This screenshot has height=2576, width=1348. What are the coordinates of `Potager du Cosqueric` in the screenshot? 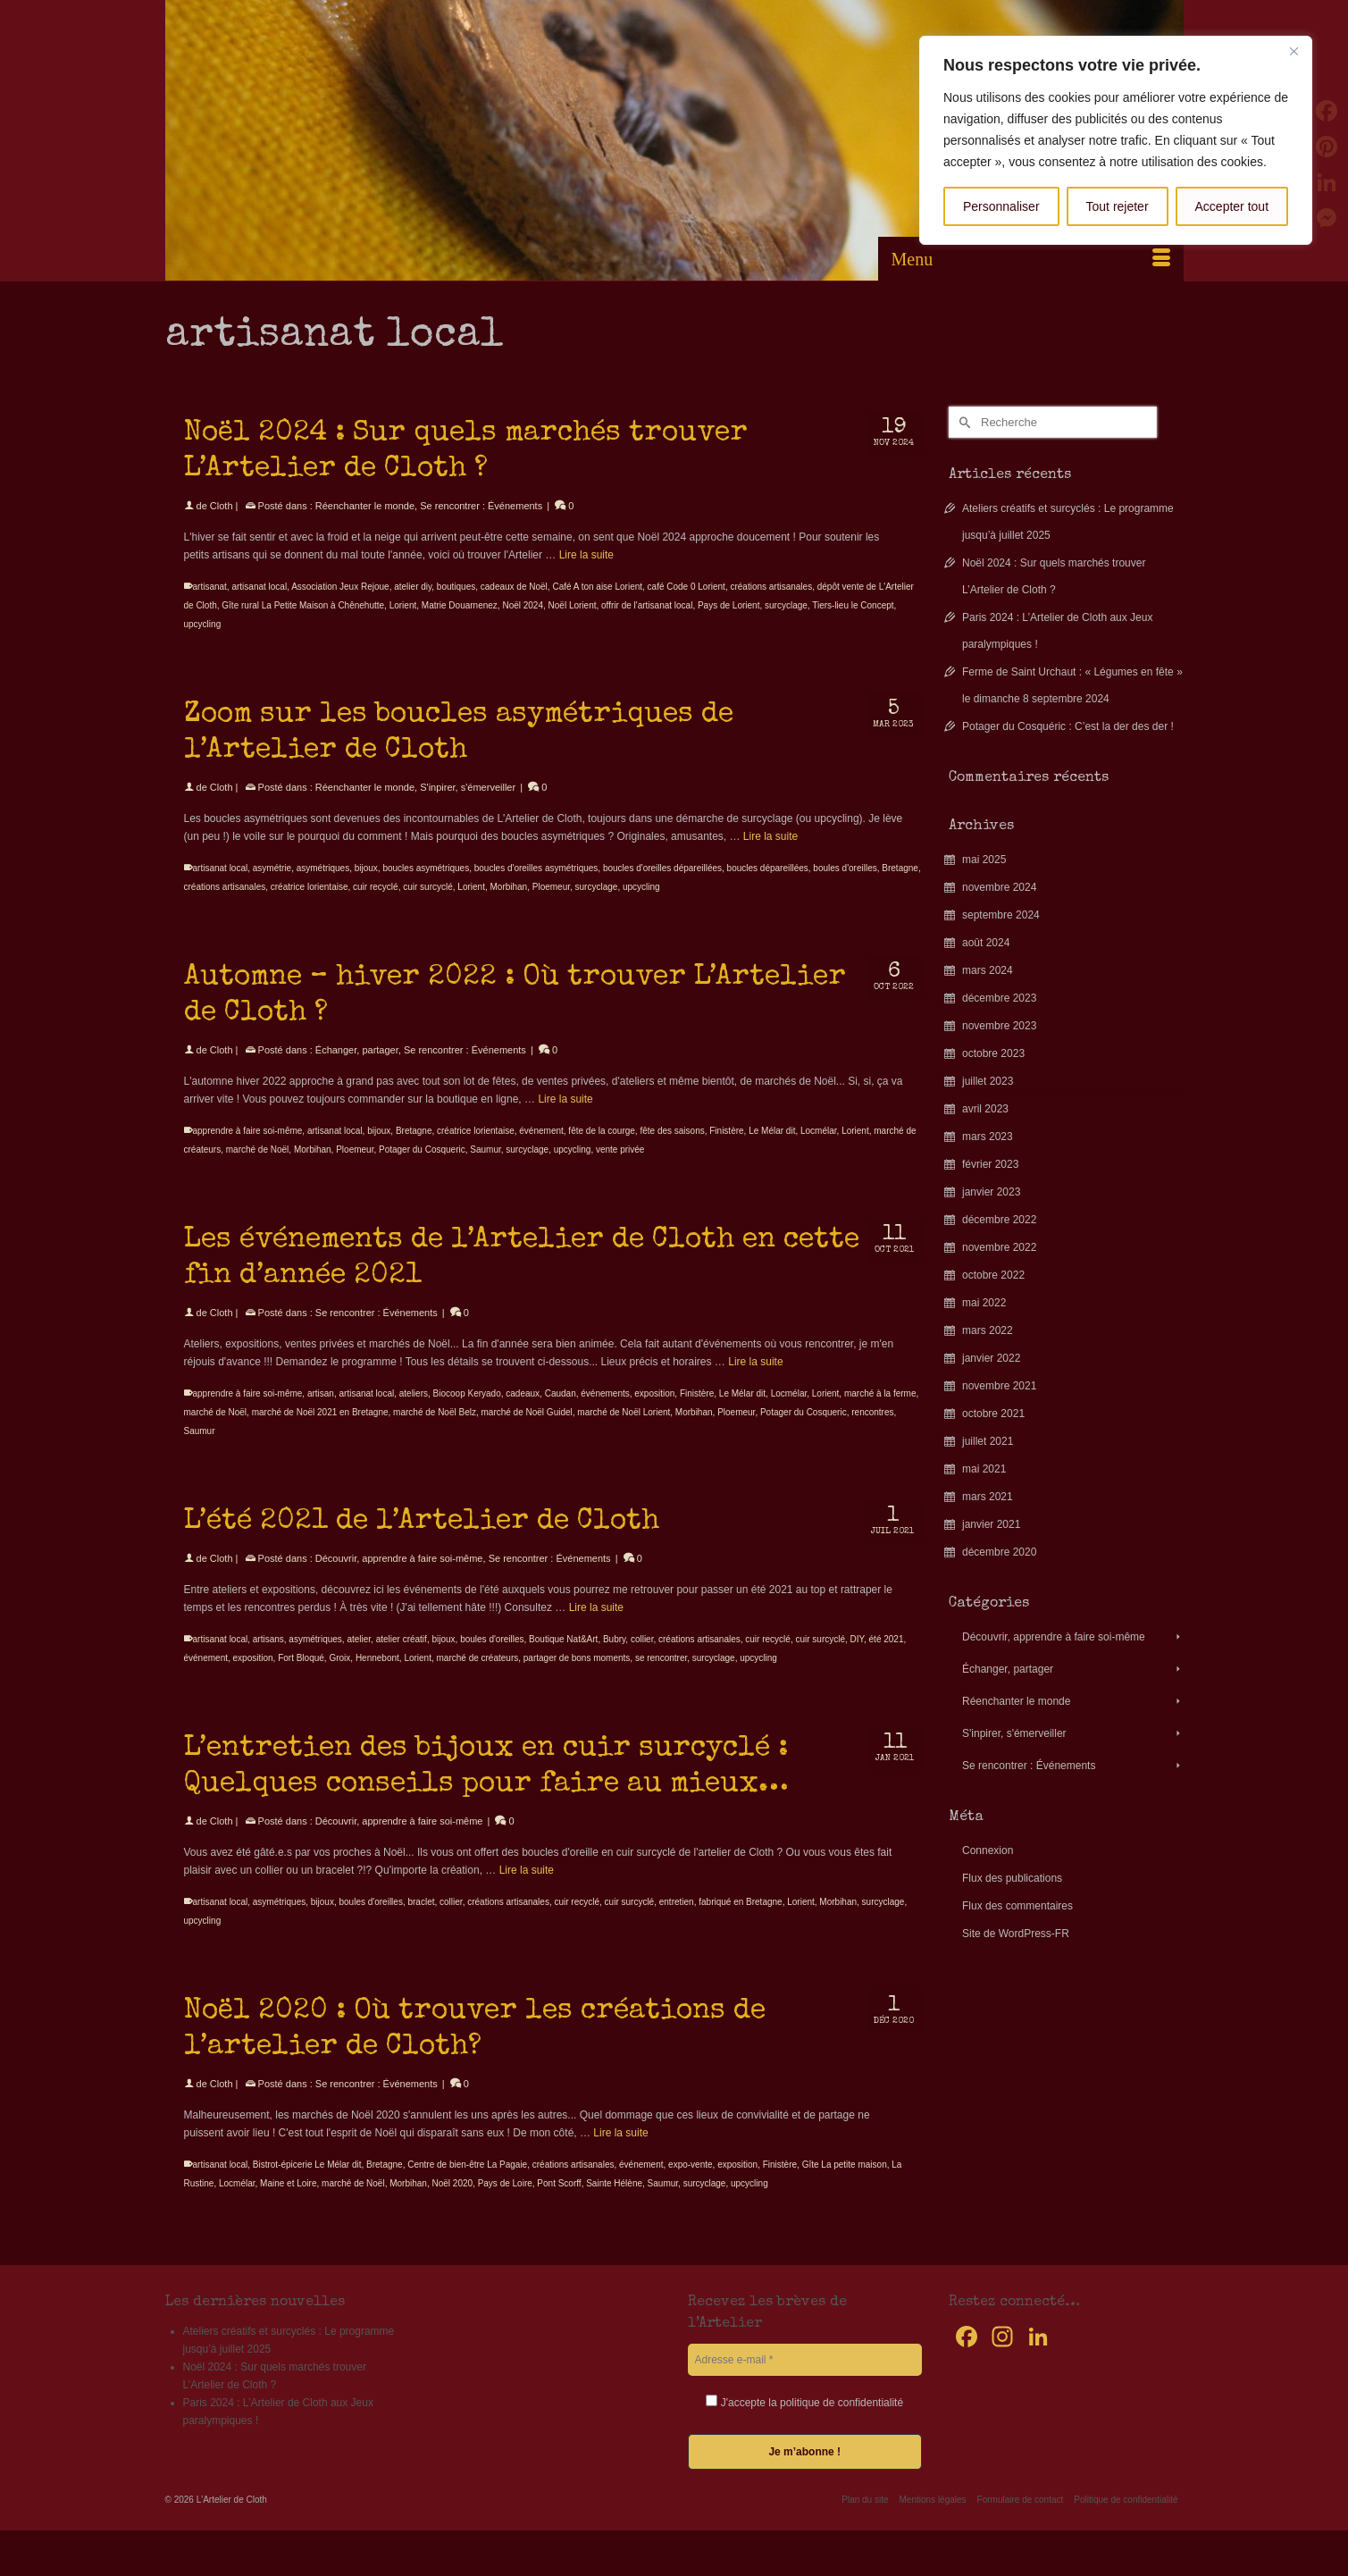 It's located at (422, 1167).